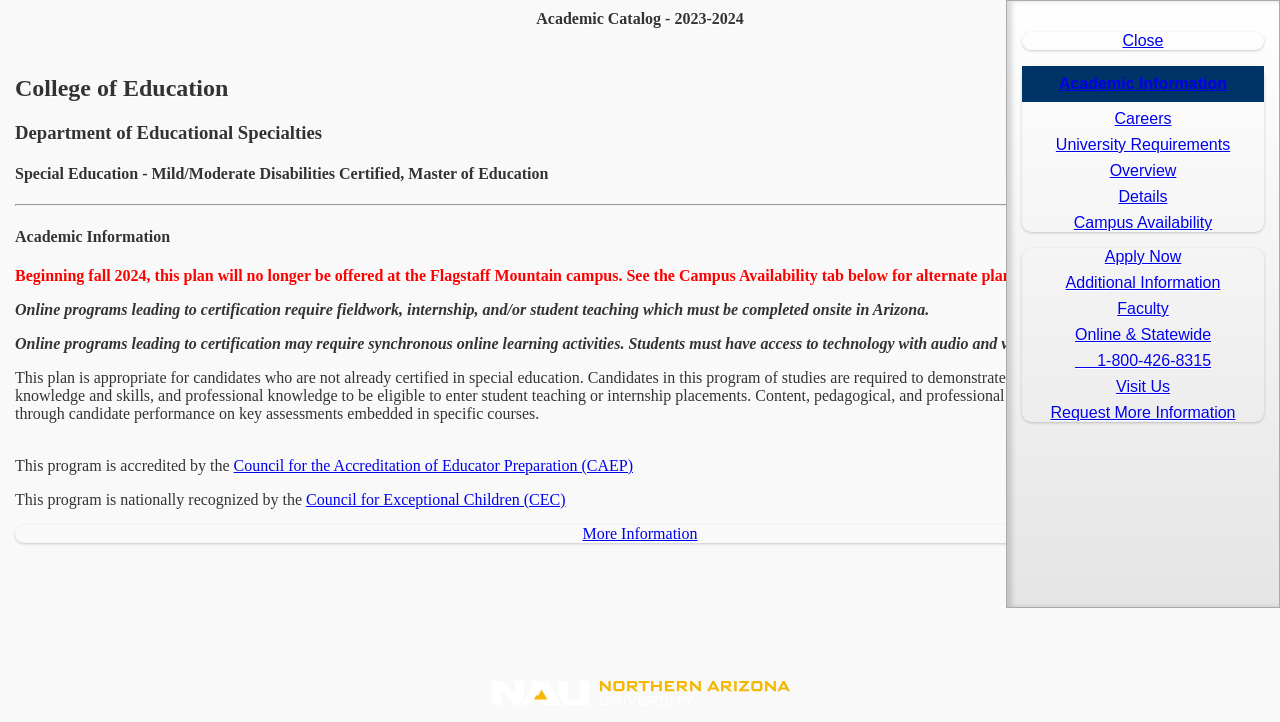 This screenshot has height=722, width=1280. What do you see at coordinates (1143, 170) in the screenshot?
I see `Overview` at bounding box center [1143, 170].